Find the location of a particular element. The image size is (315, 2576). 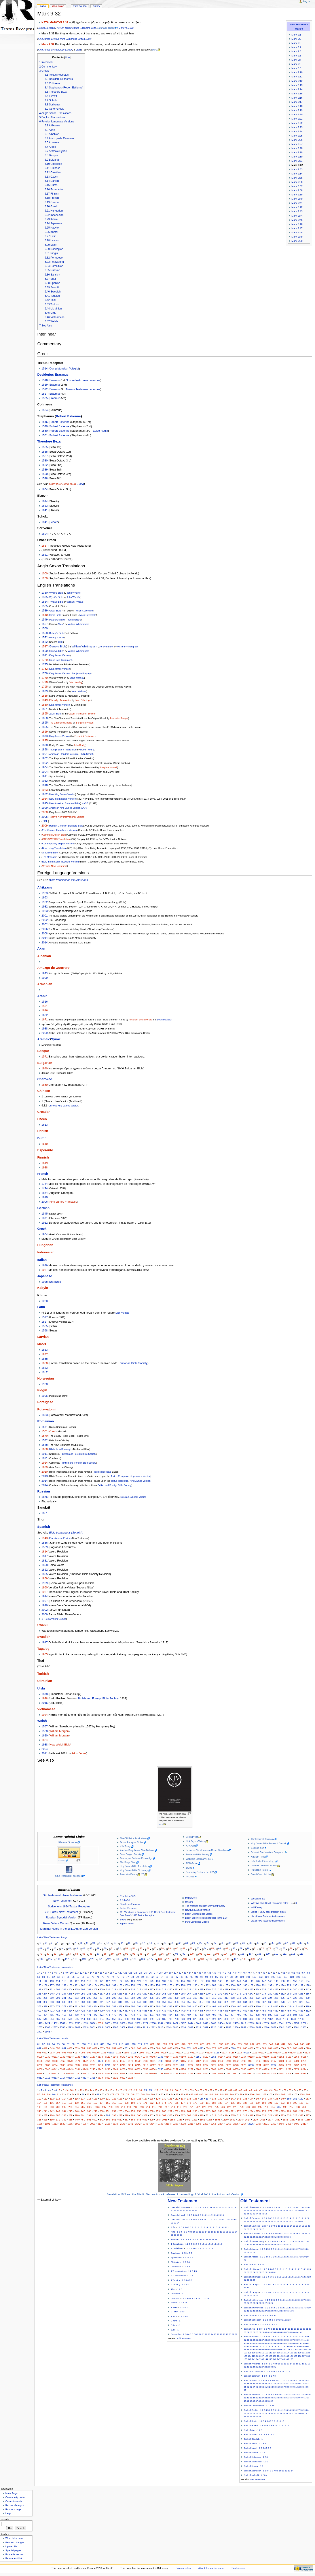

Albabian is located at coordinates (44, 956).